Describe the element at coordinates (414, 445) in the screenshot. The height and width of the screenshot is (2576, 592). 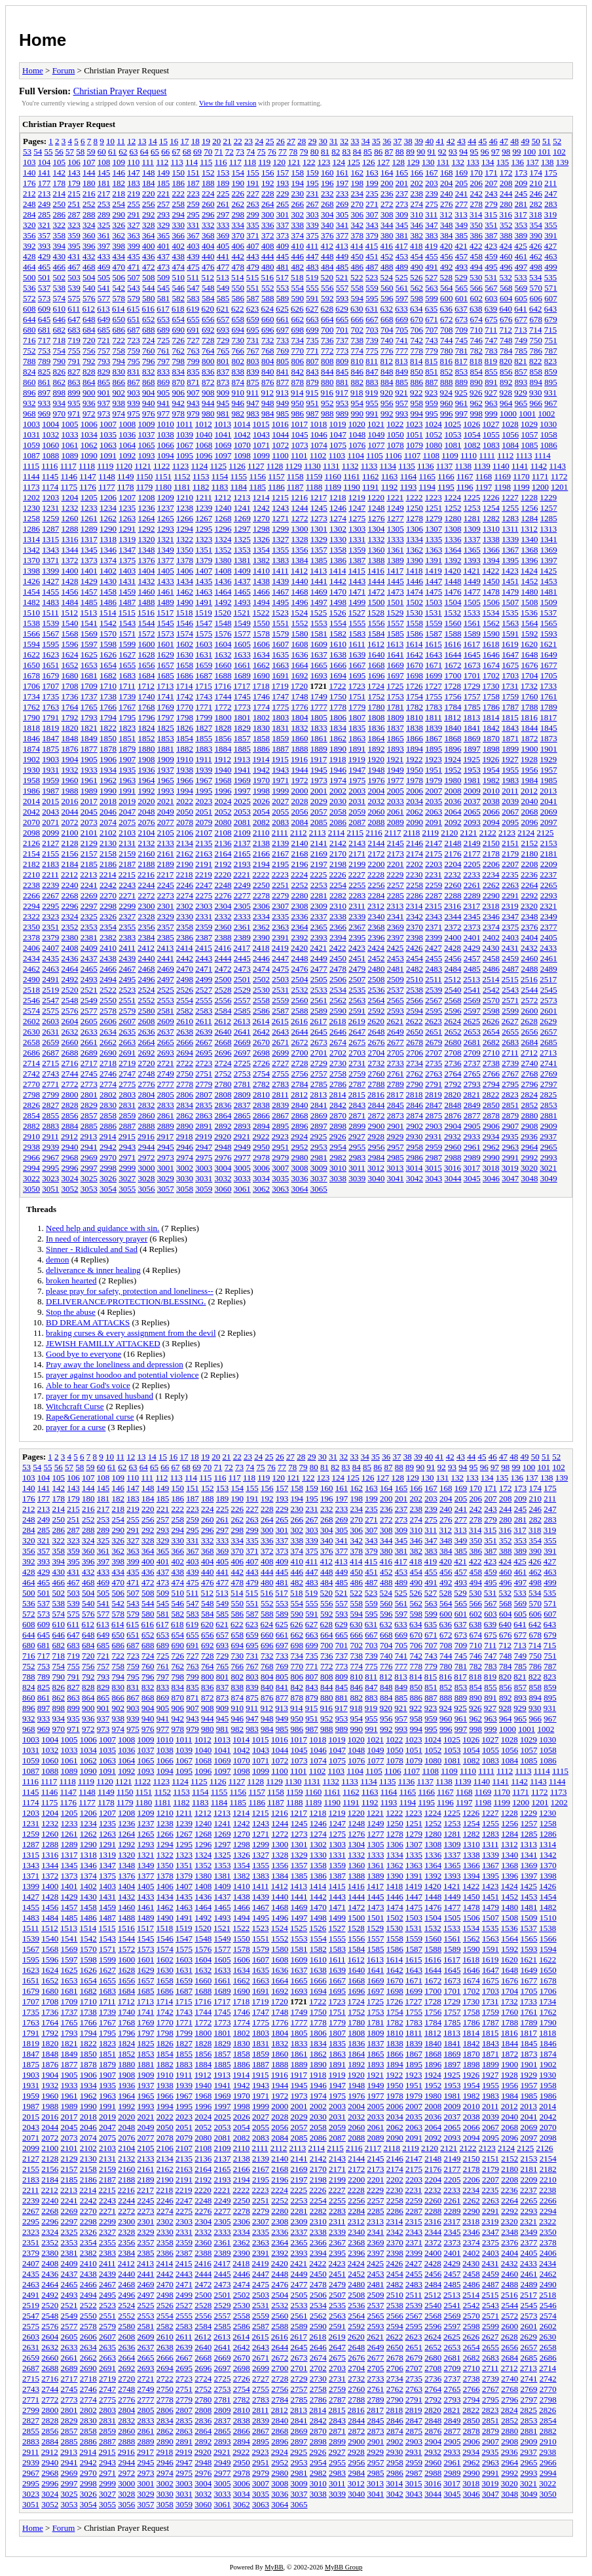
I see `1079` at that location.